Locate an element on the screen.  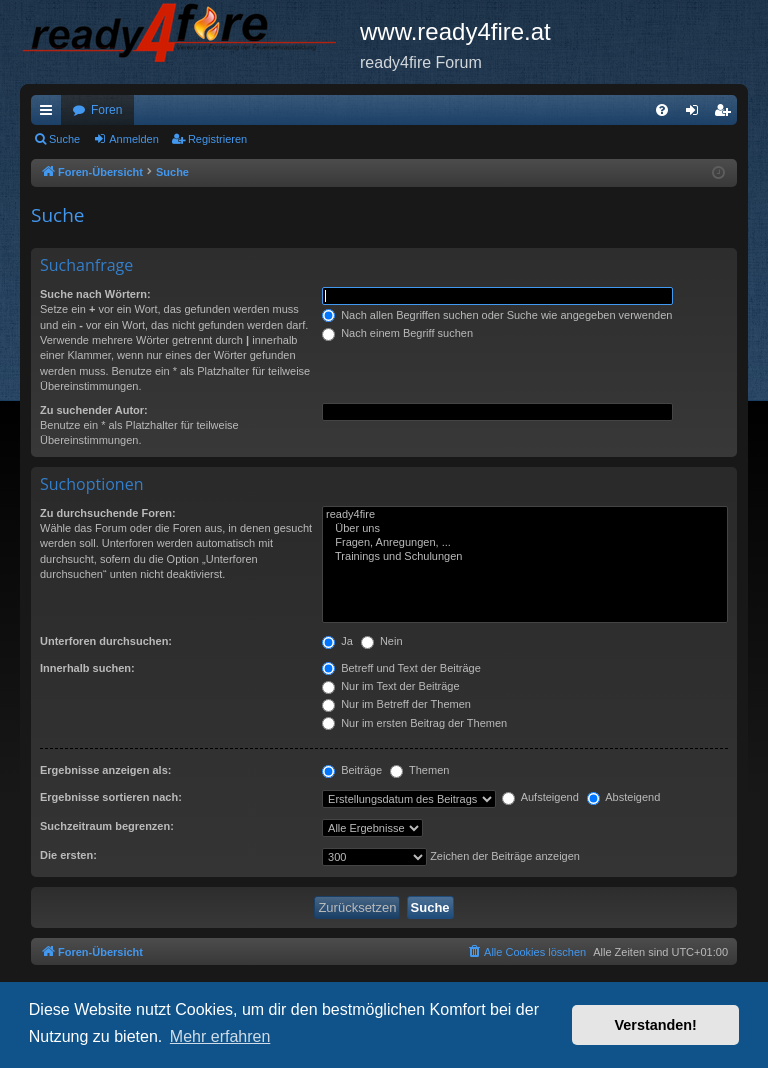
Nein is located at coordinates (382, 641).